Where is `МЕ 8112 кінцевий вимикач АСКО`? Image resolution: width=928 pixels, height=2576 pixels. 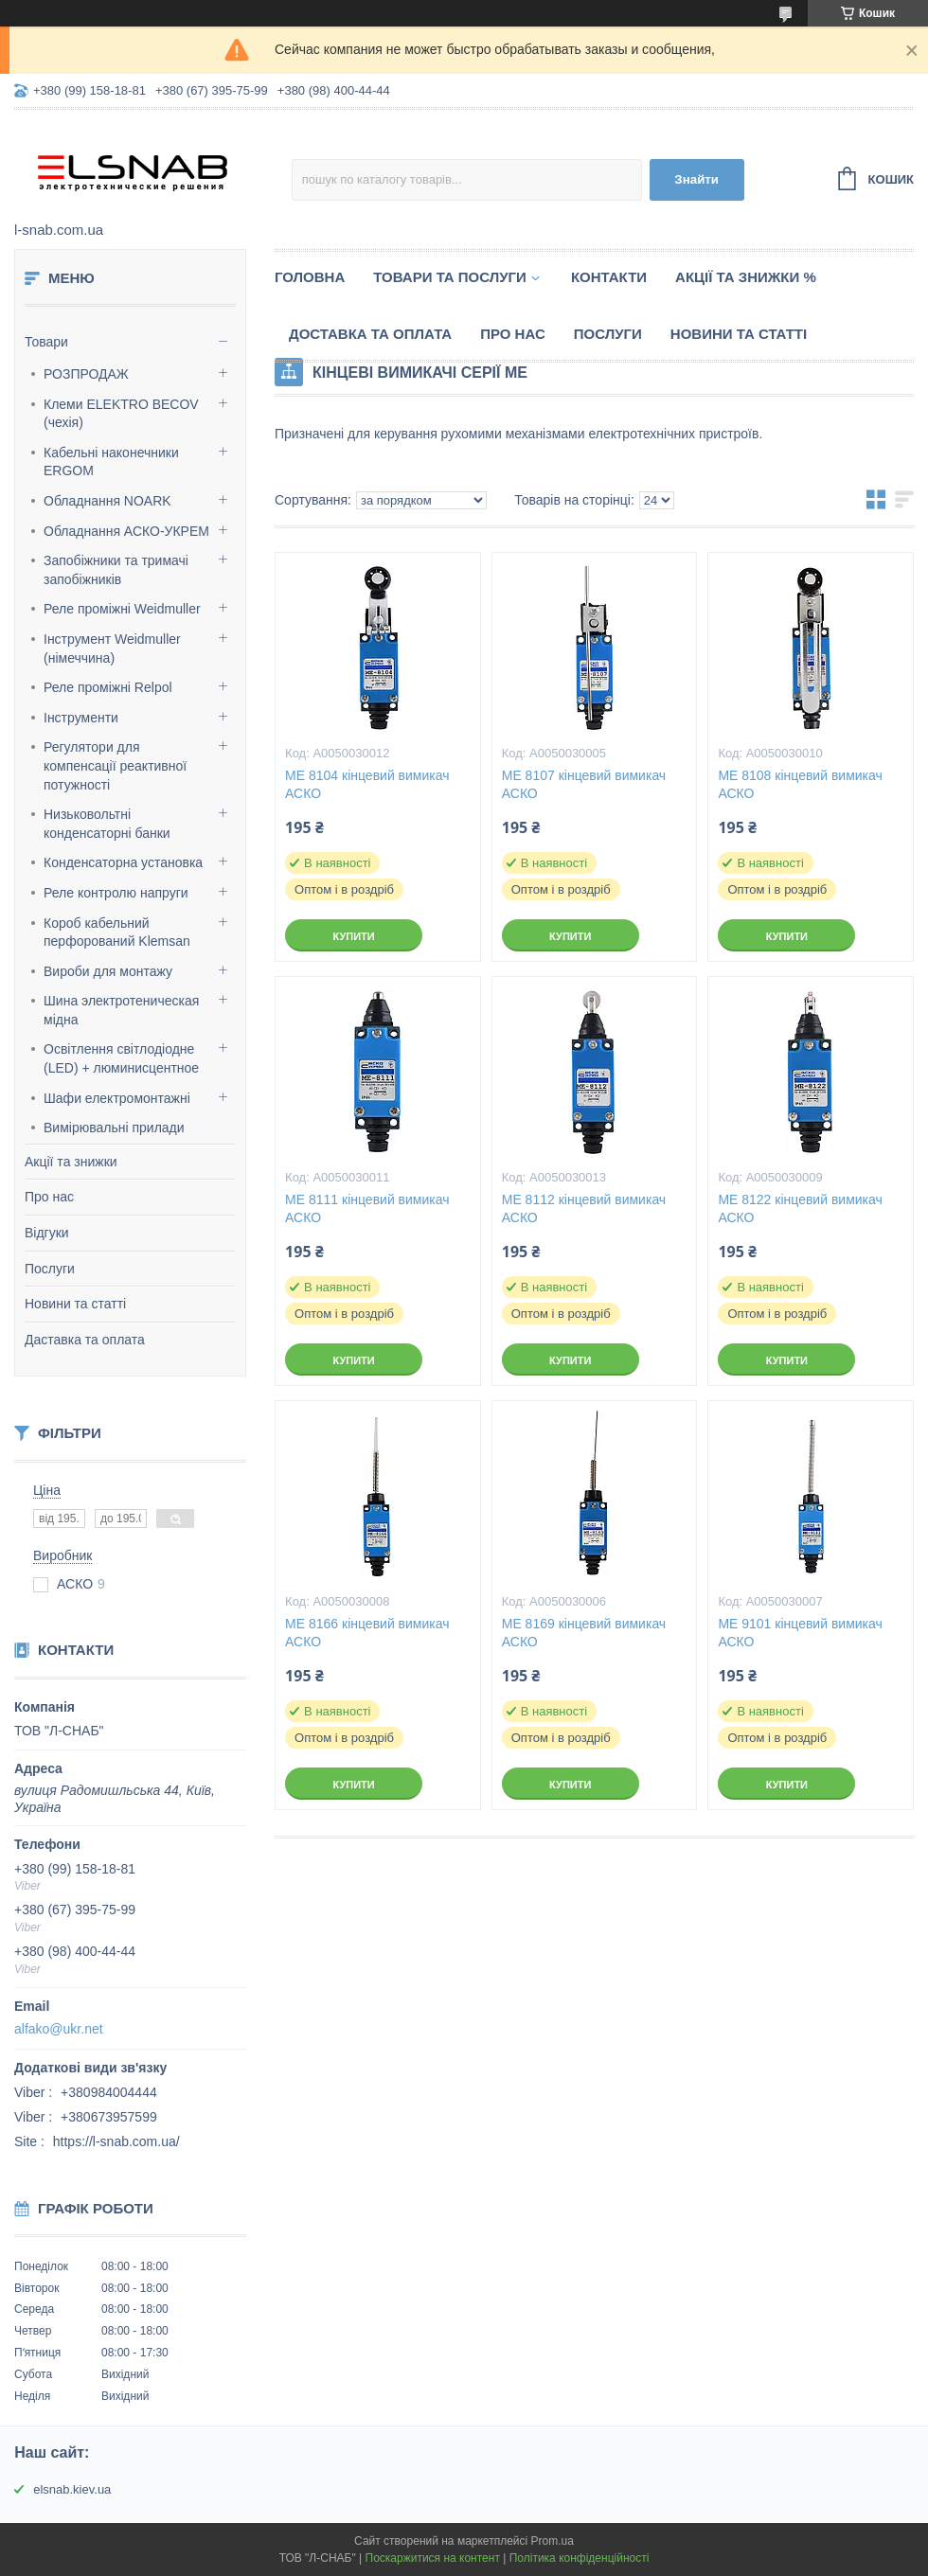
МЕ 8112 кінцевий вимикач АСКО is located at coordinates (584, 1208).